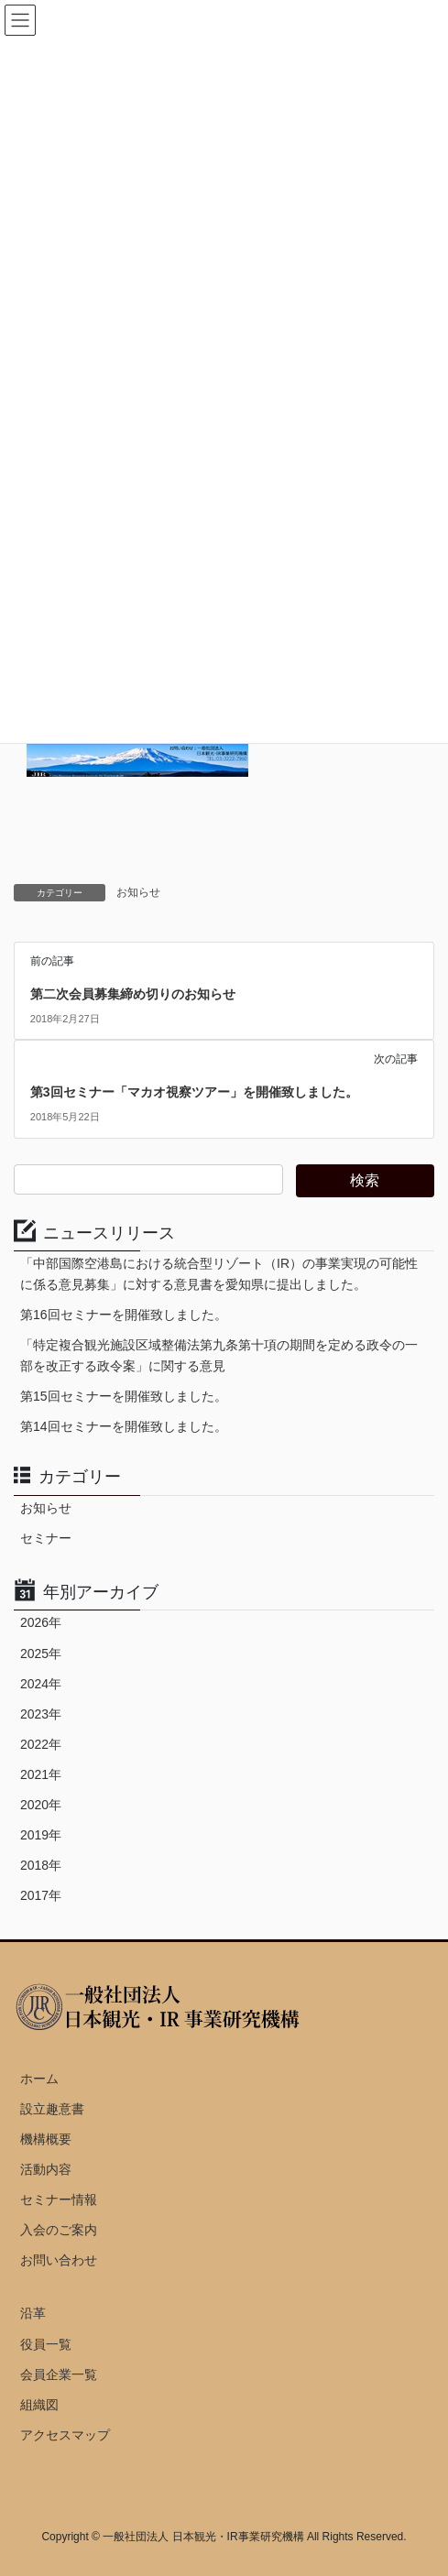 The height and width of the screenshot is (2576, 448). Describe the element at coordinates (45, 2344) in the screenshot. I see `役員一覧` at that location.